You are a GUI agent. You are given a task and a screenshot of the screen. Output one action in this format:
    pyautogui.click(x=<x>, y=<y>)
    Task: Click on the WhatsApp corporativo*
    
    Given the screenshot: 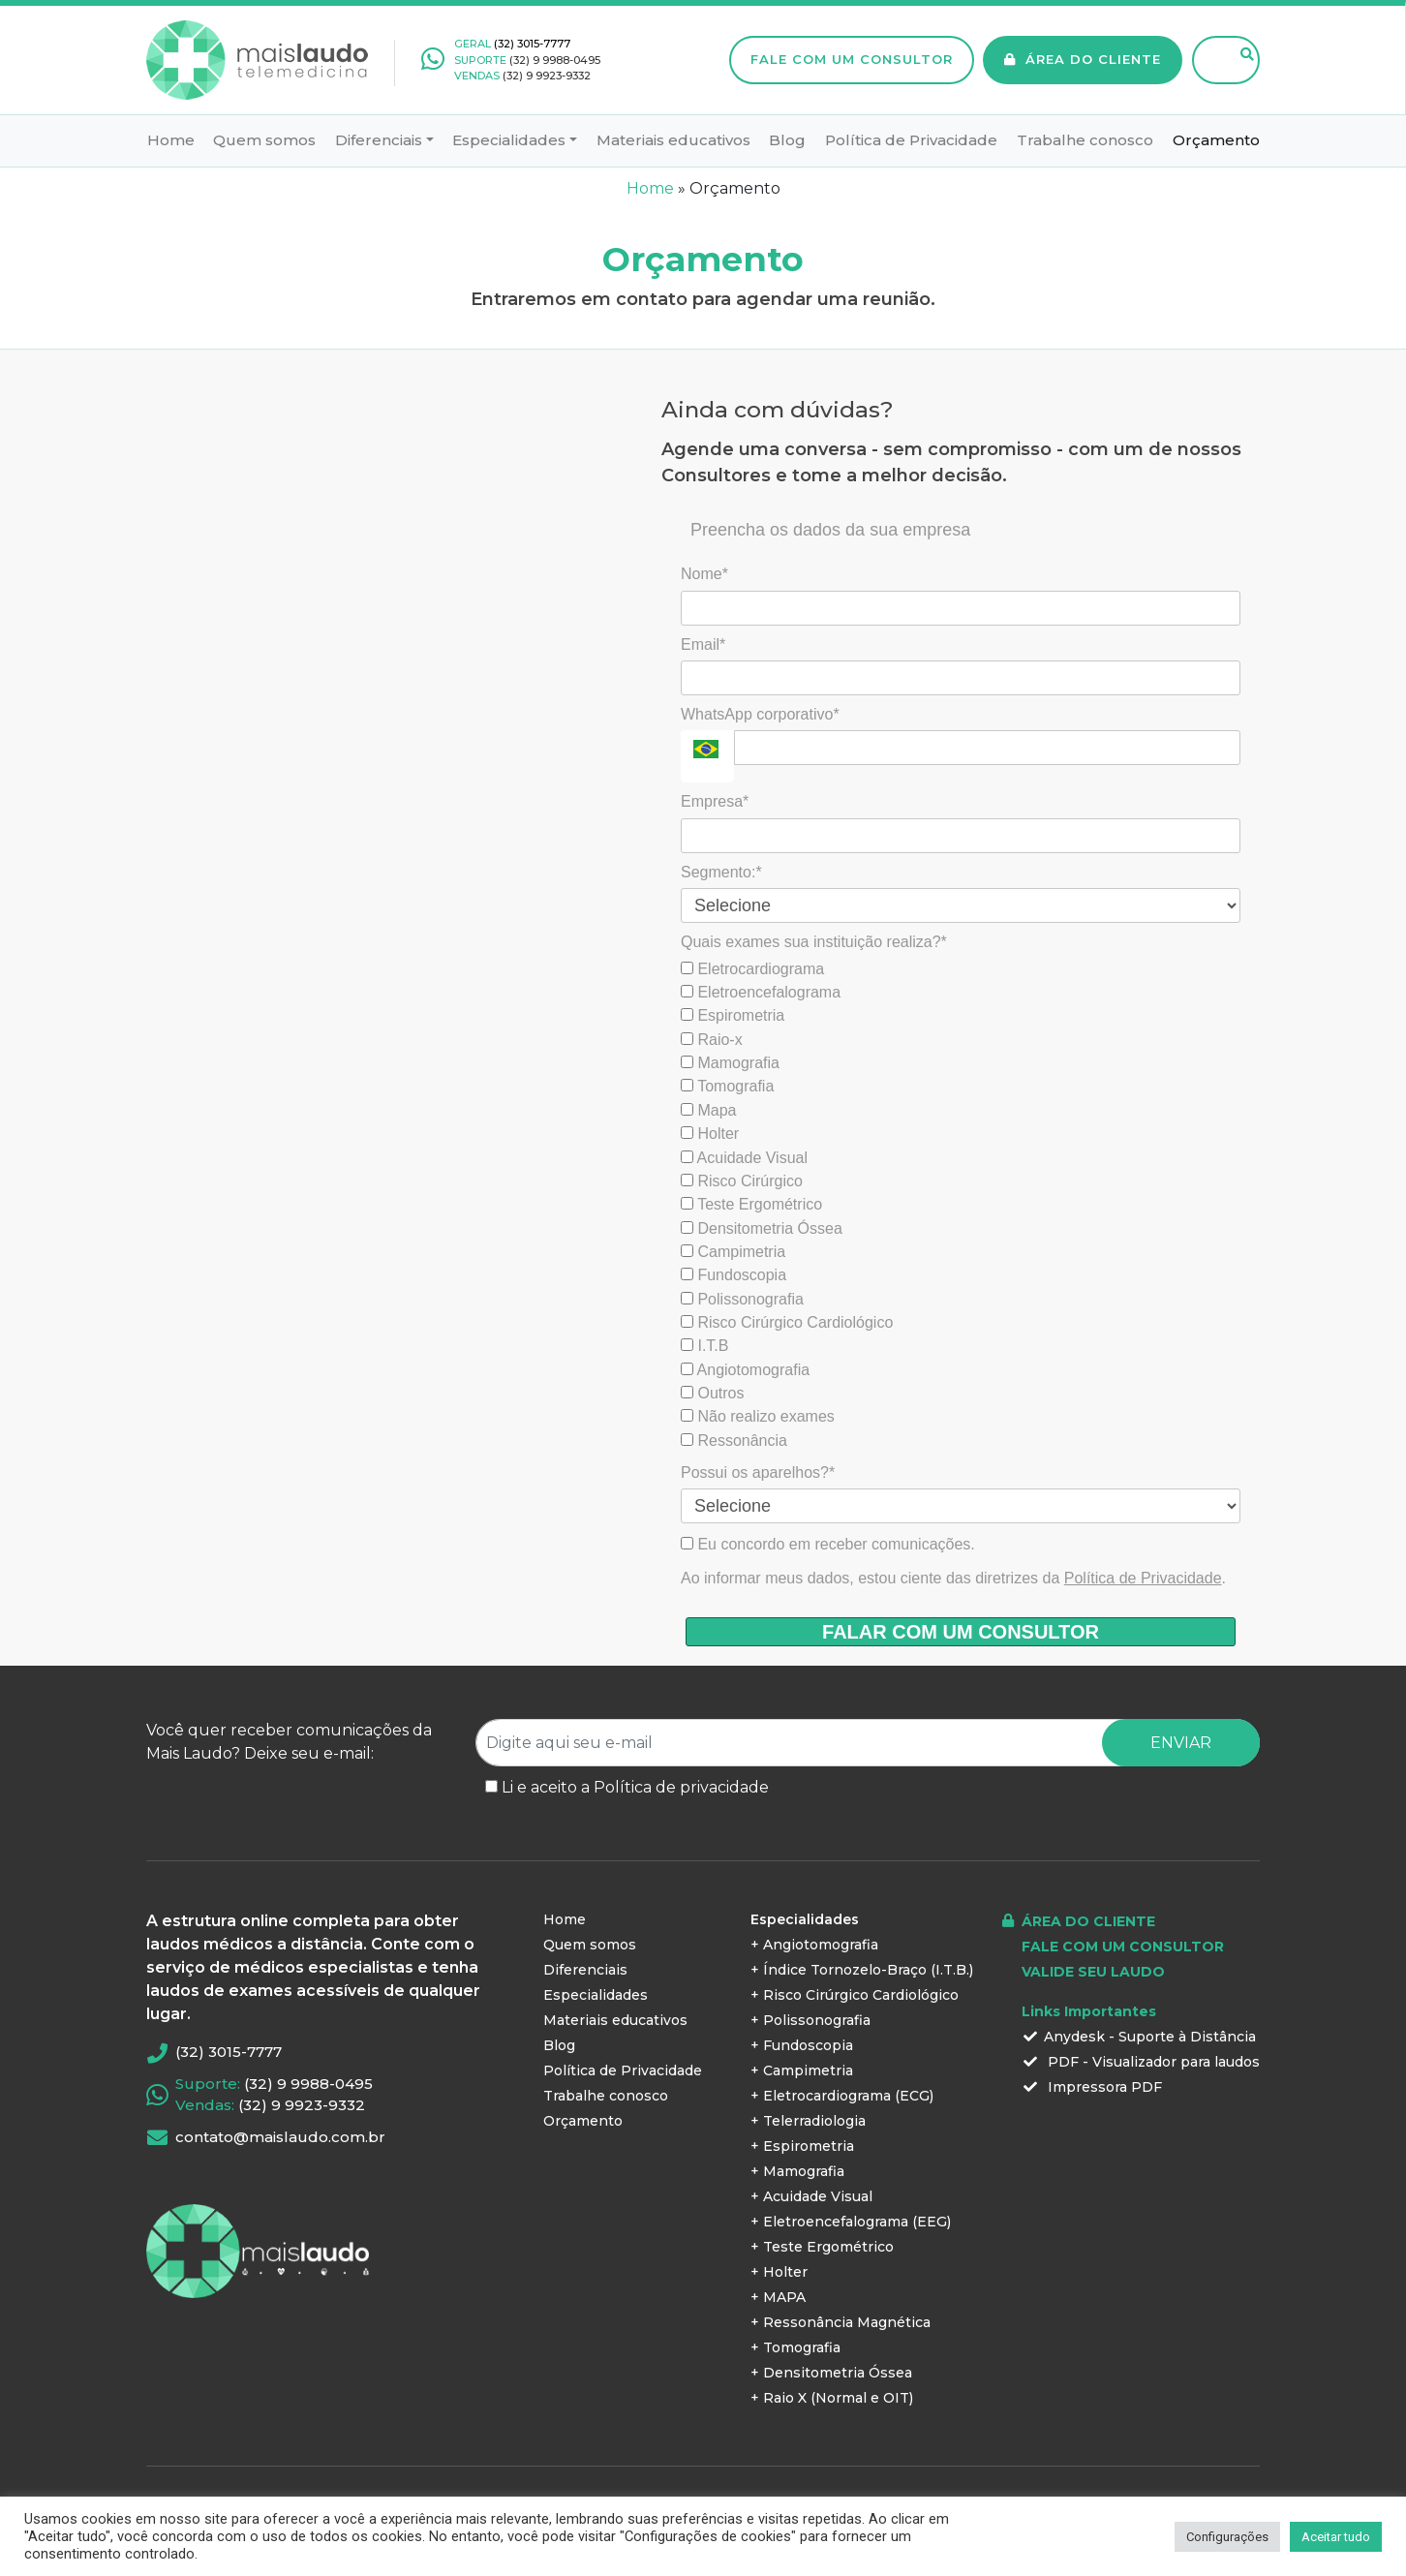 What is the action you would take?
    pyautogui.click(x=760, y=714)
    